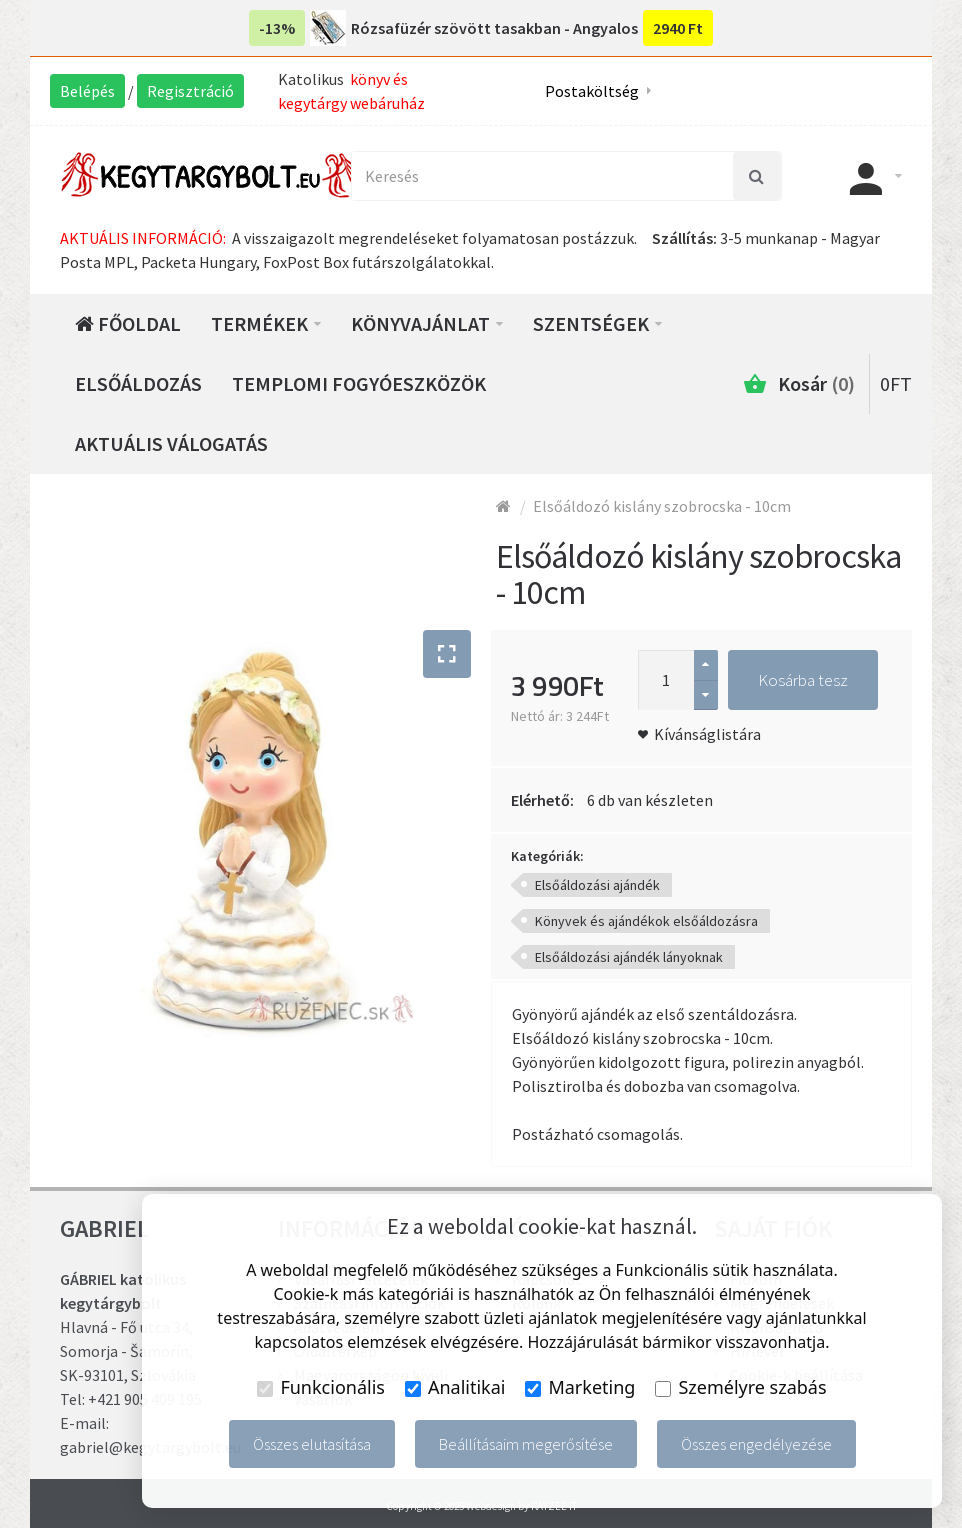 The height and width of the screenshot is (1528, 962). I want to click on Elsőáldozási ajándék, so click(597, 885).